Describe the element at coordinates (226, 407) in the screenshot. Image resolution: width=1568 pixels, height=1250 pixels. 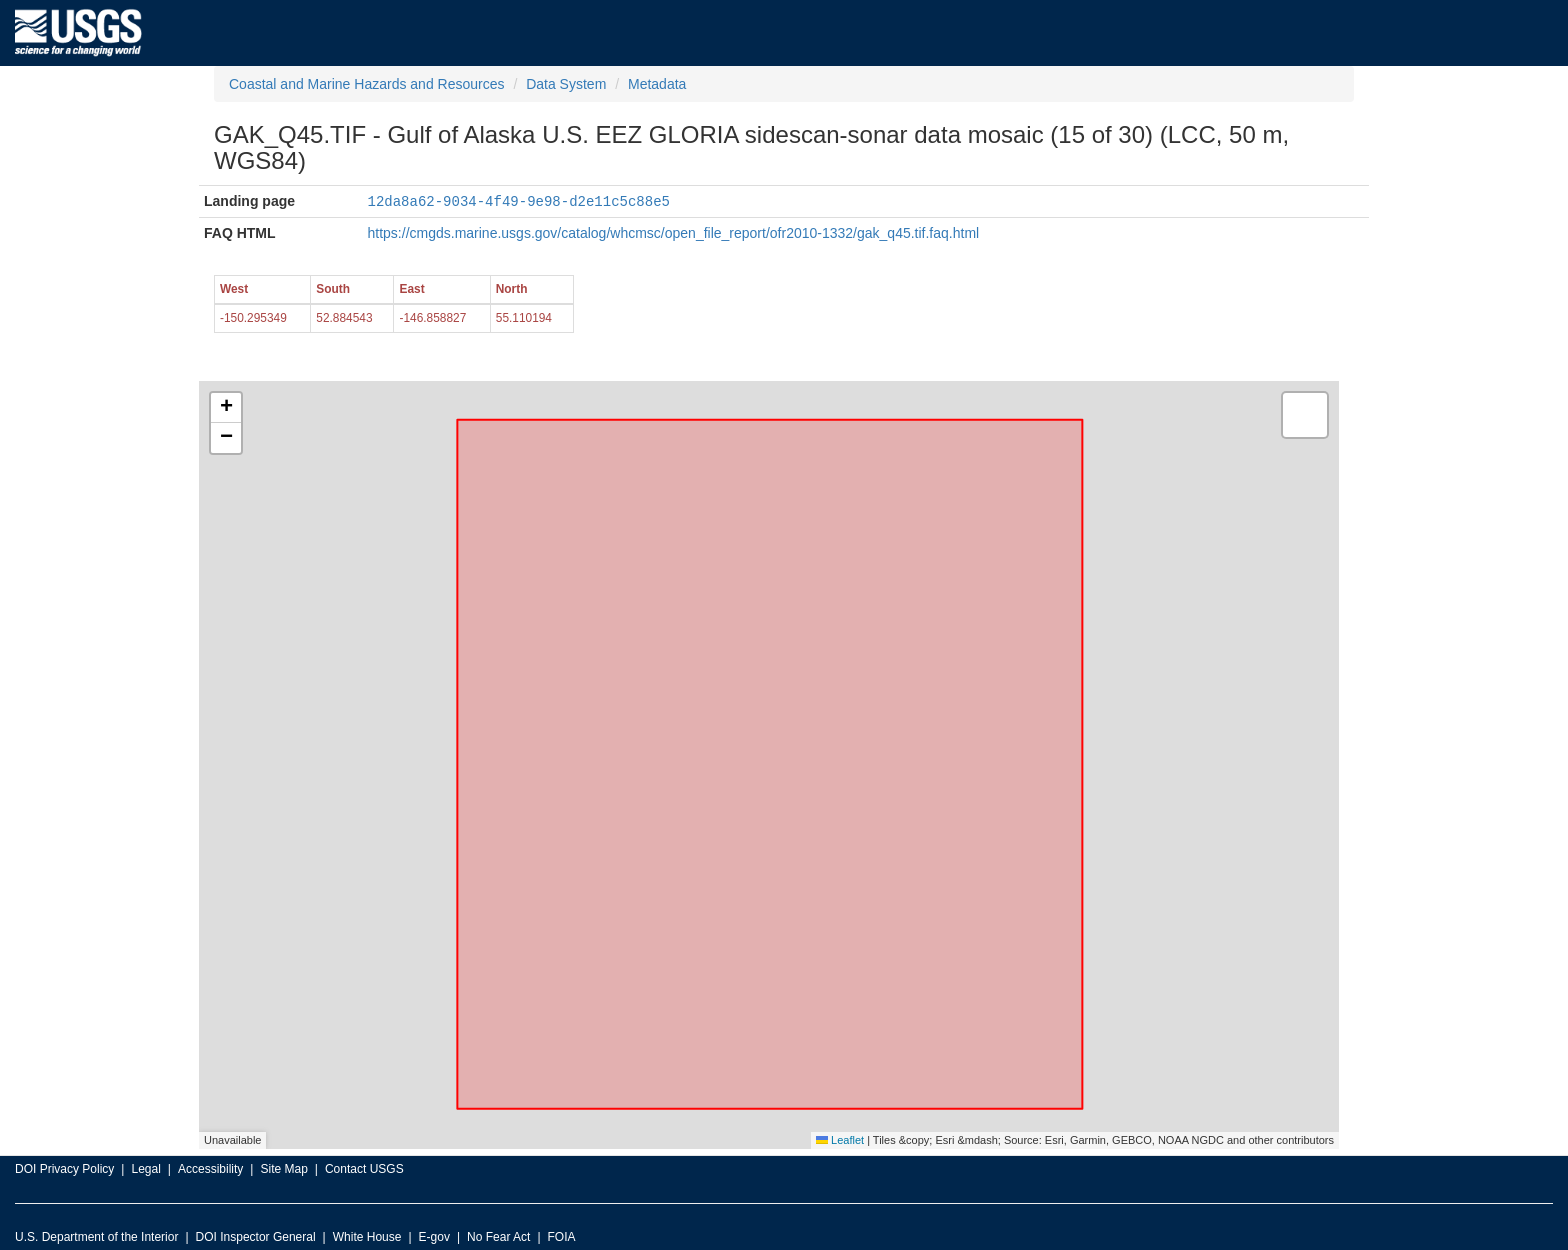
I see `[button]` at that location.